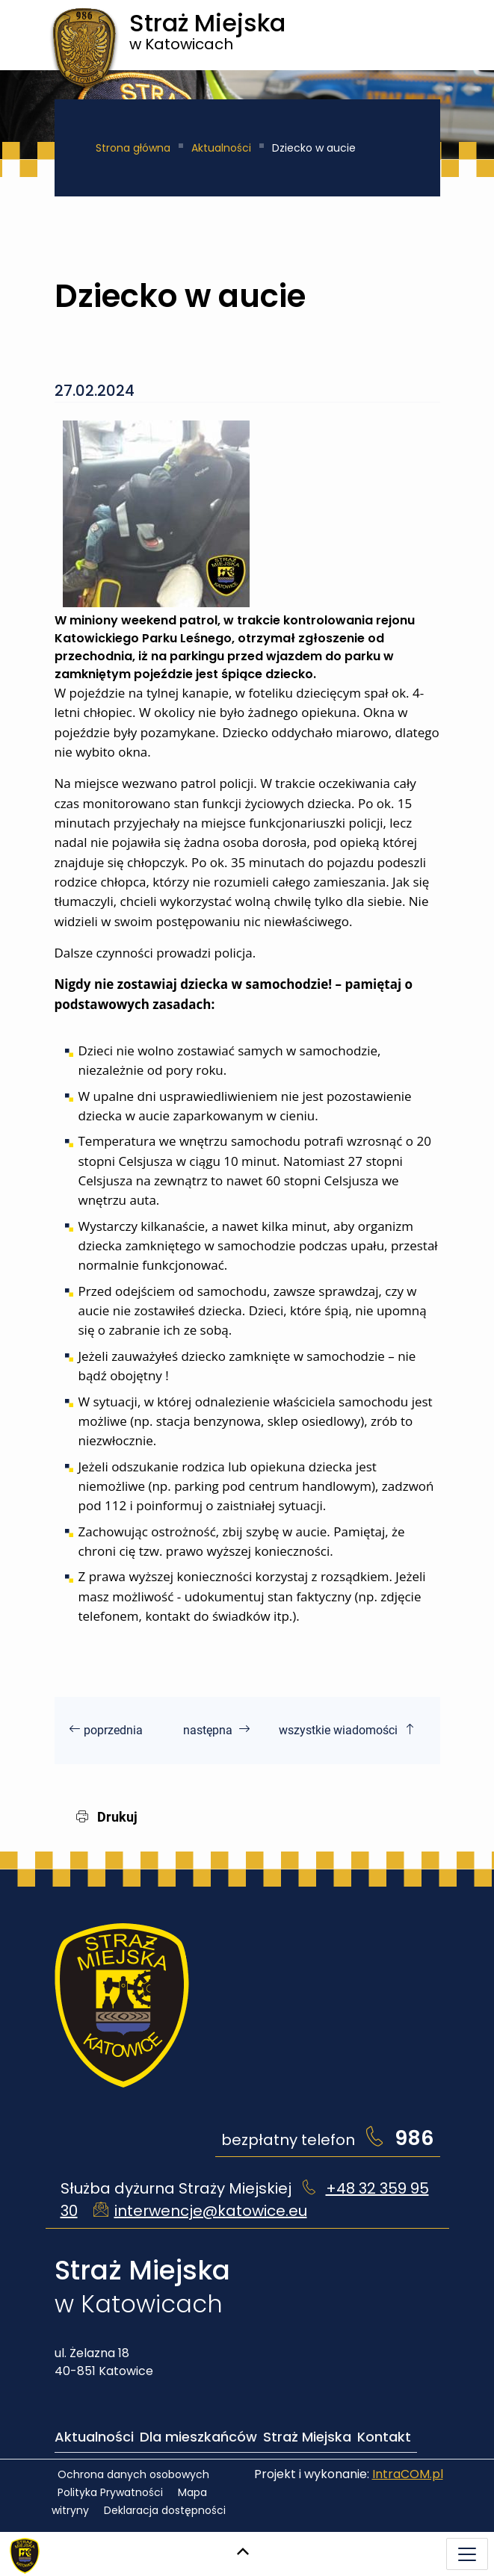  Describe the element at coordinates (307, 2436) in the screenshot. I see `Straż Miejska` at that location.